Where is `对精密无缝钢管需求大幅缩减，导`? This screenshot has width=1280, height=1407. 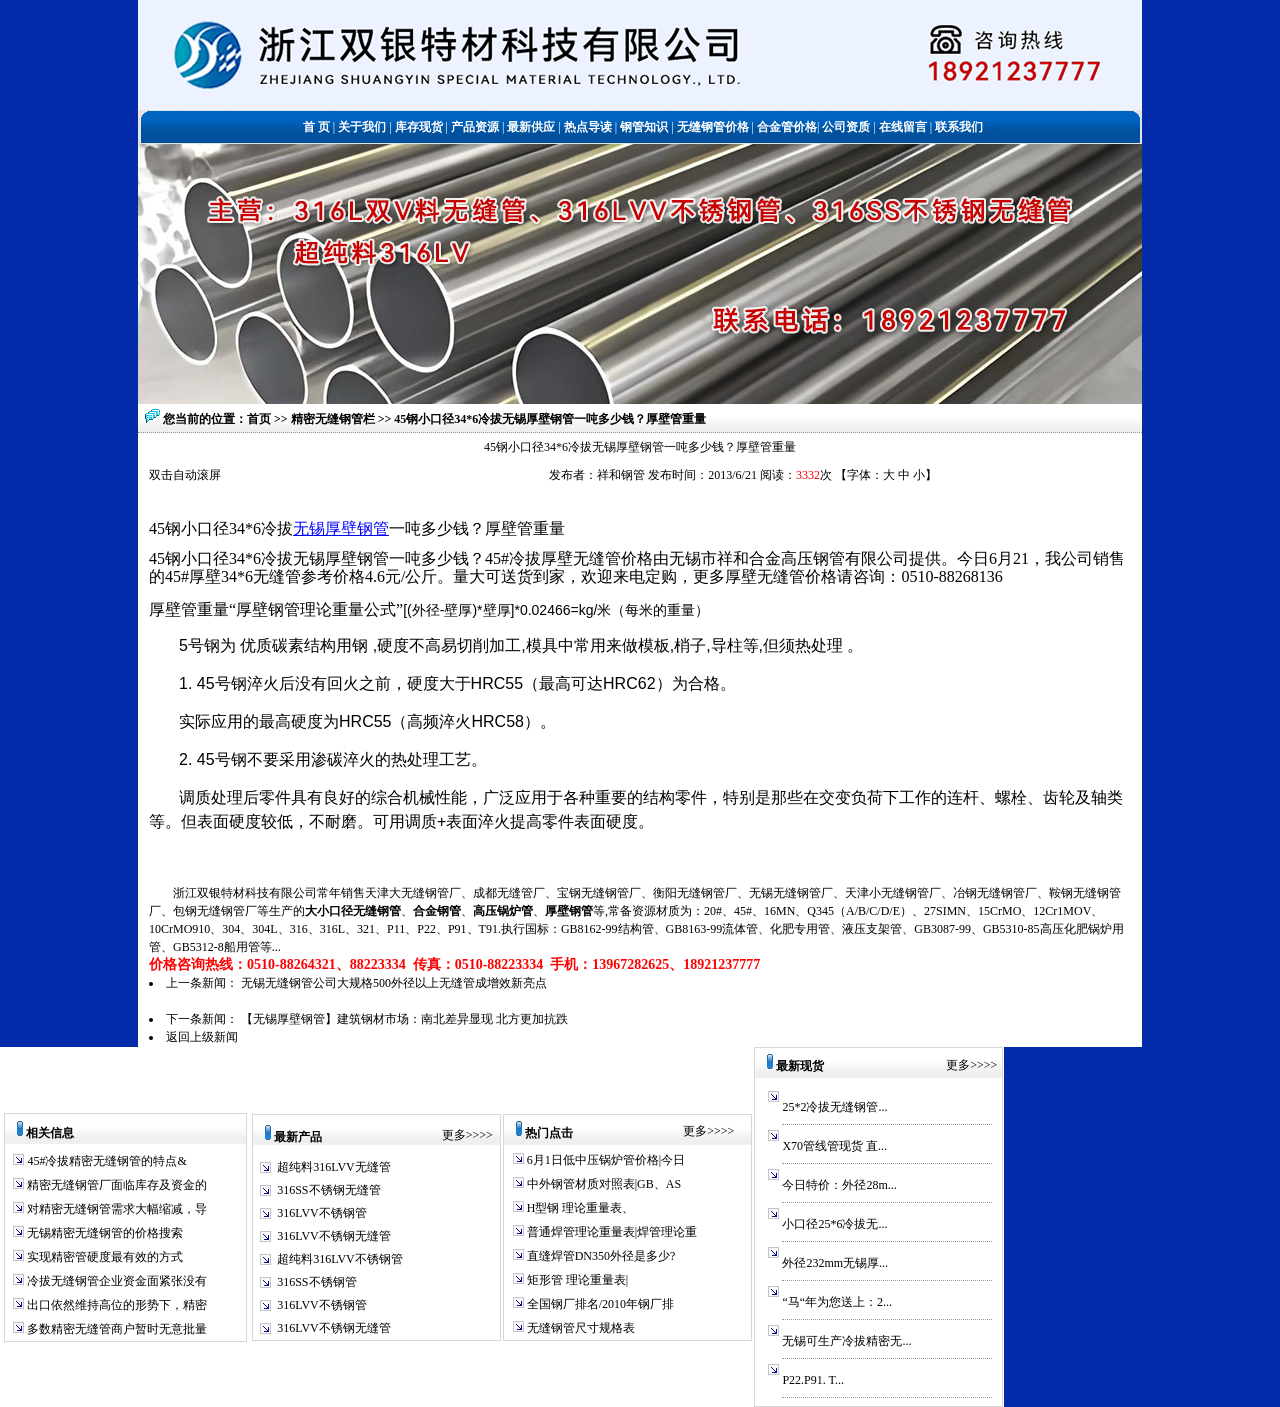
对精密无缝钢管需求大幅缩减，导 is located at coordinates (115, 1209).